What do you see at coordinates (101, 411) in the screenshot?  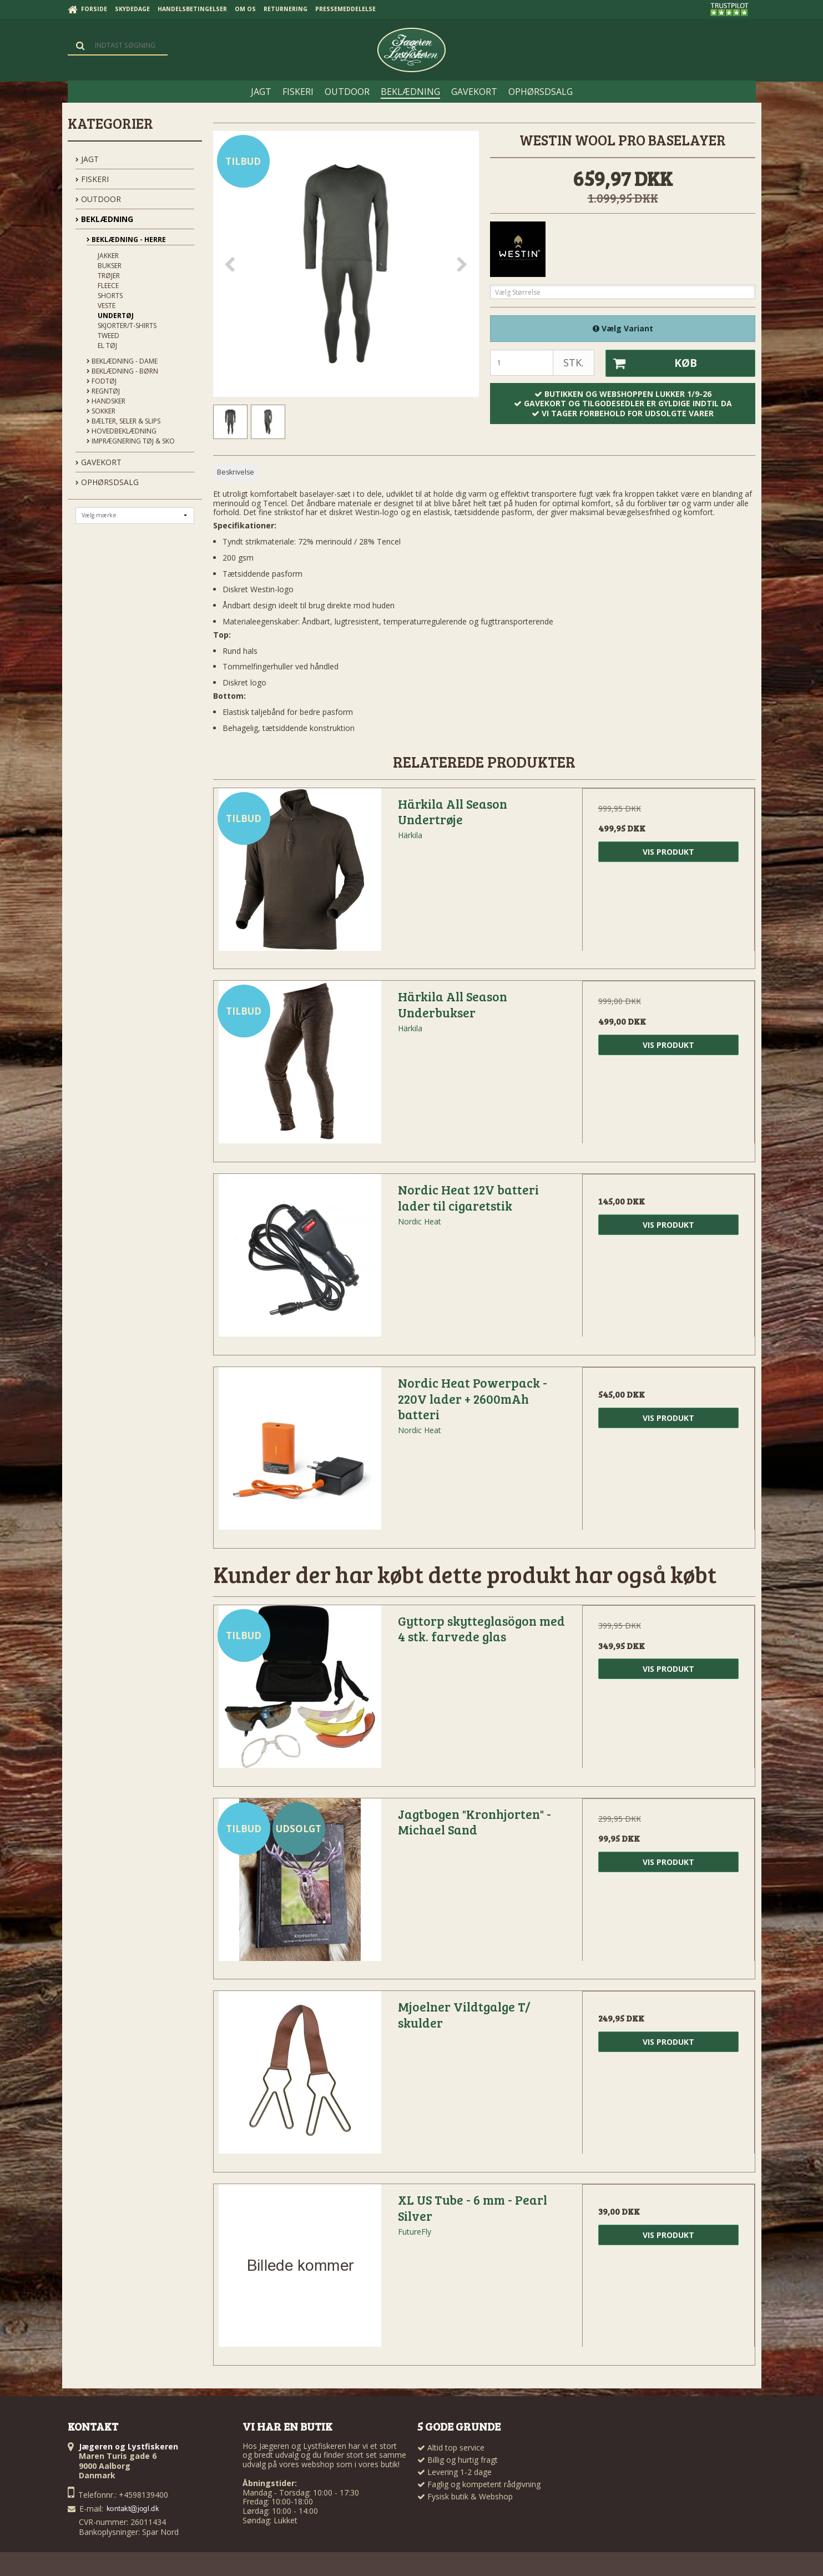 I see `Sokker` at bounding box center [101, 411].